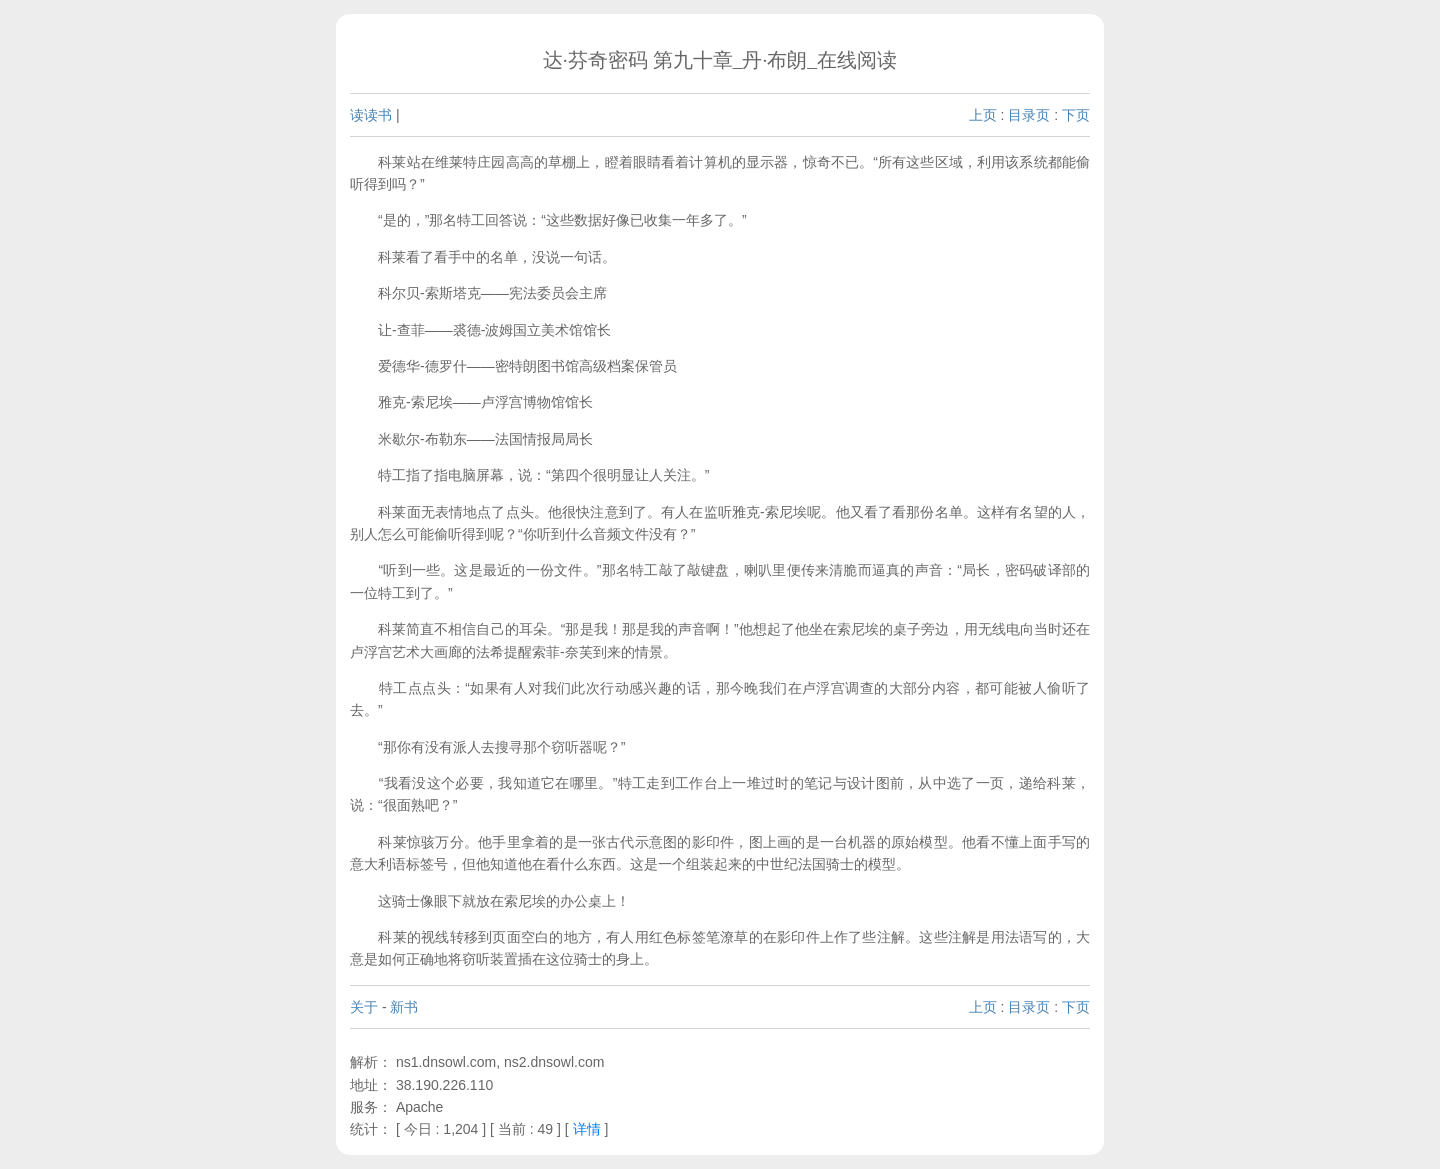 The height and width of the screenshot is (1169, 1440). What do you see at coordinates (983, 115) in the screenshot?
I see `上页` at bounding box center [983, 115].